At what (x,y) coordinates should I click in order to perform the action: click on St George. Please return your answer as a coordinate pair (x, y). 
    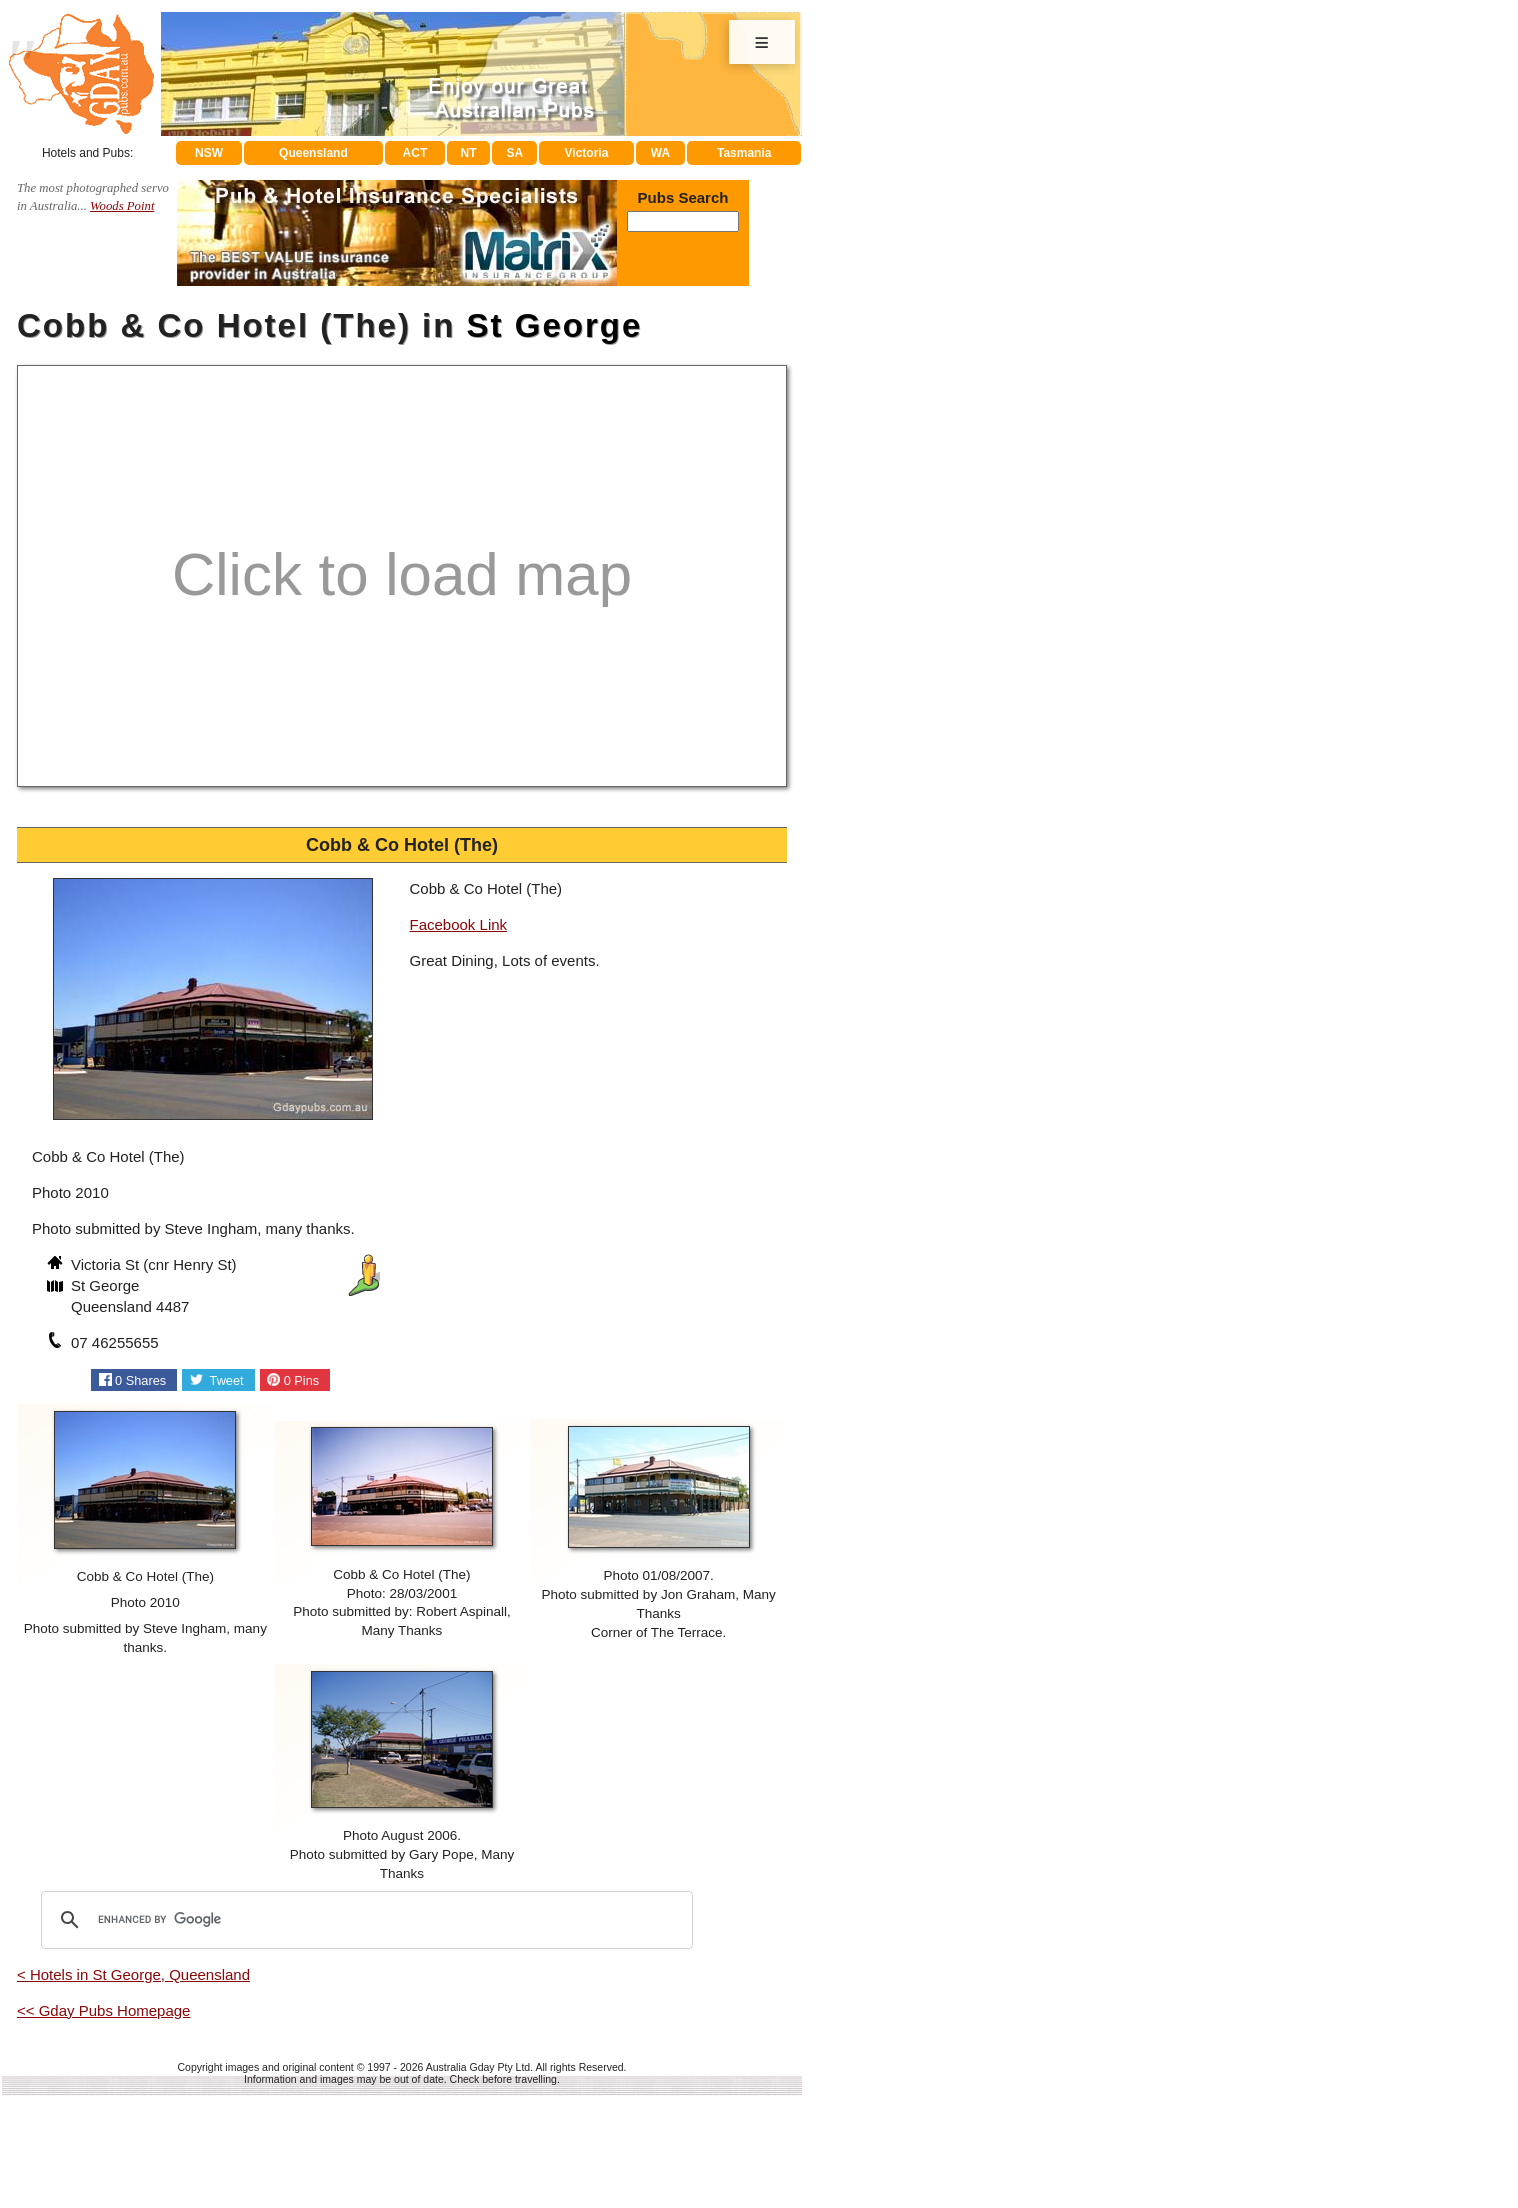
    Looking at the image, I should click on (555, 325).